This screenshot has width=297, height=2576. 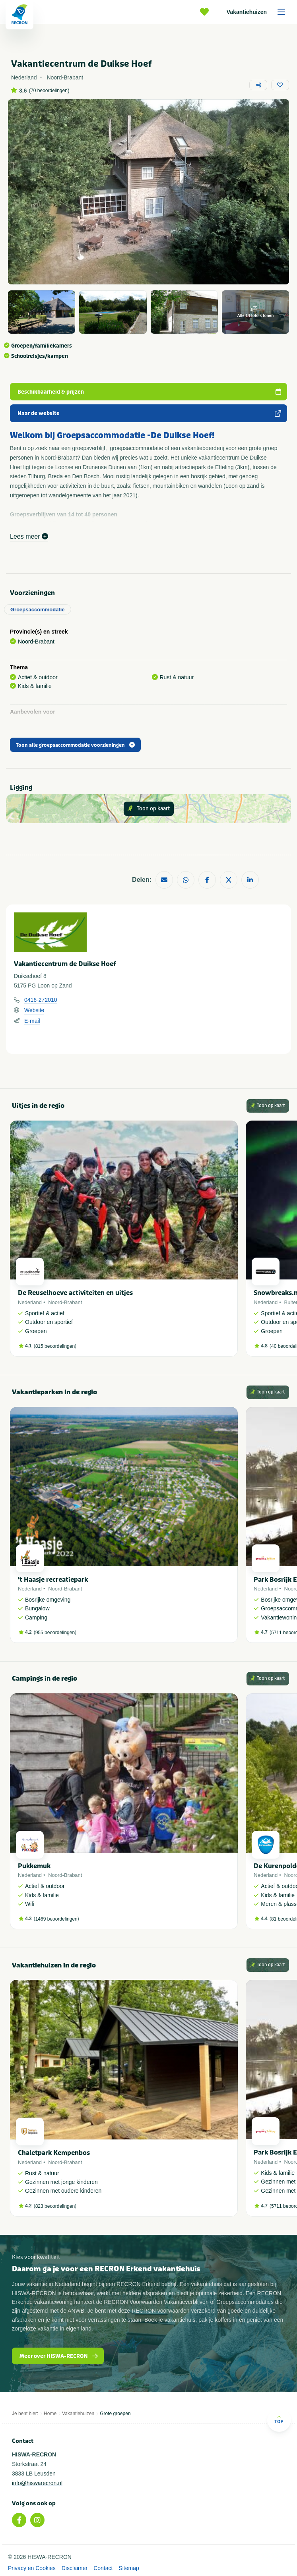 What do you see at coordinates (32, 2568) in the screenshot?
I see `Privacy en Cookies` at bounding box center [32, 2568].